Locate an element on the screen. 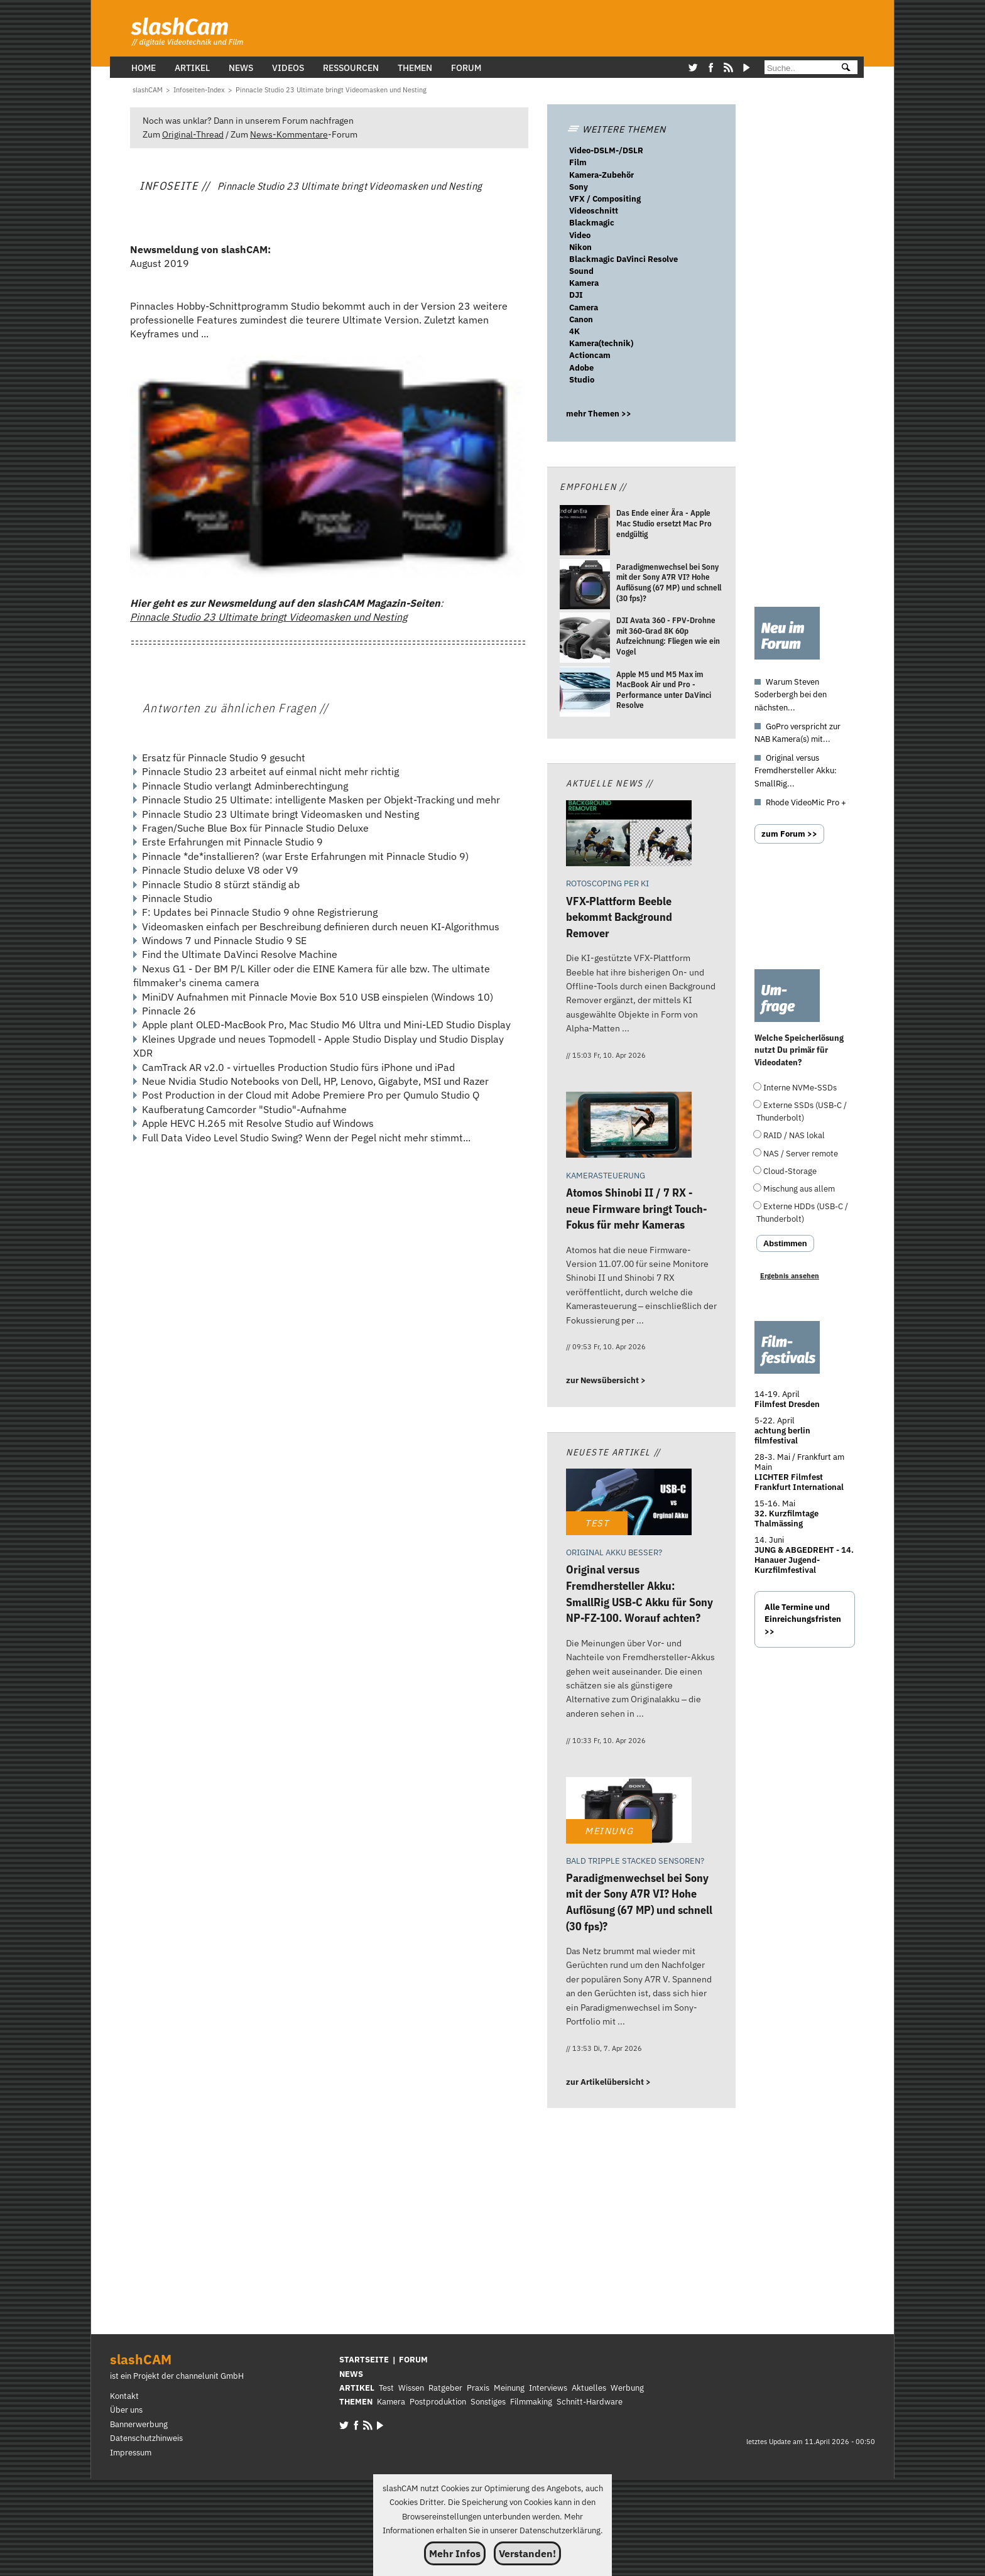 The width and height of the screenshot is (985, 2576). Ersatz für Pinnacle Studio 9 gesucht is located at coordinates (223, 757).